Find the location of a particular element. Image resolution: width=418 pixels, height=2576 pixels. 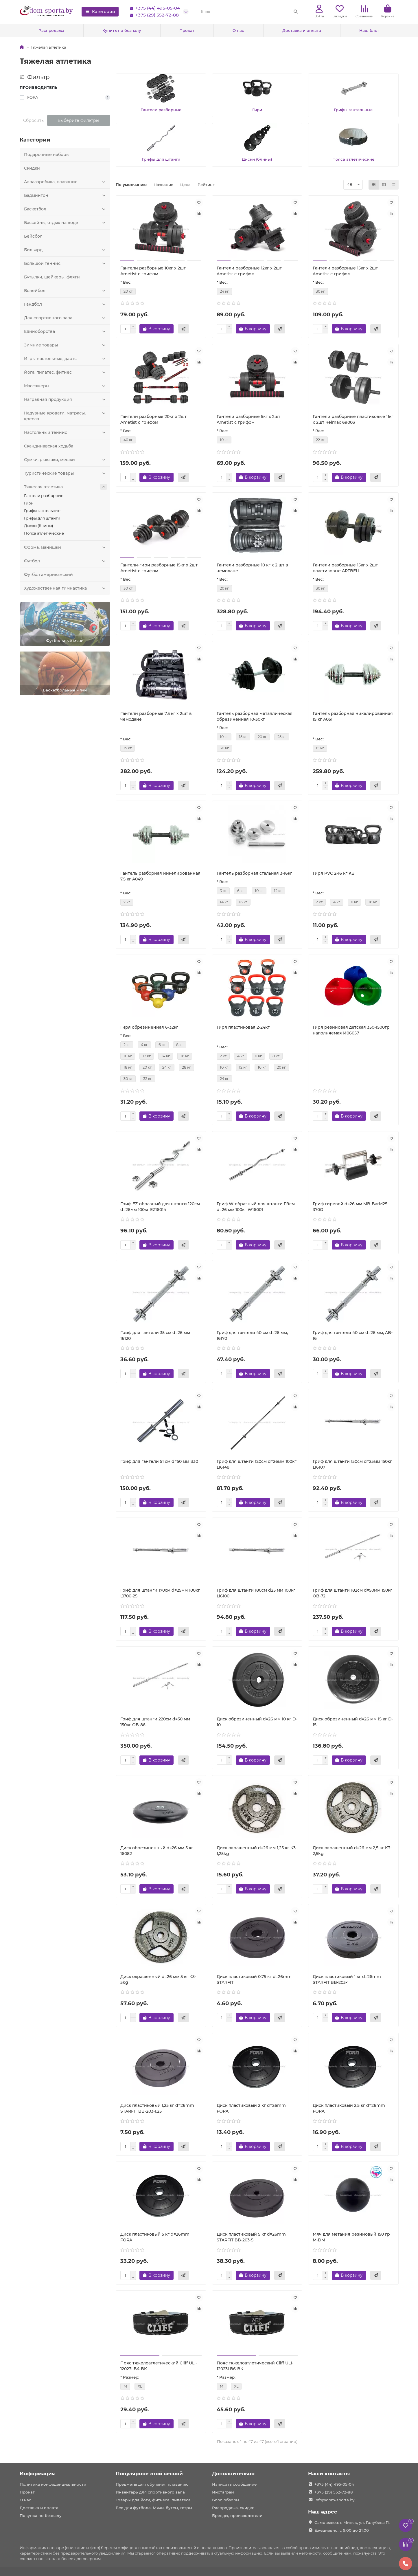

Гантель разборная никелированная 7,5 кг A049 is located at coordinates (160, 876).